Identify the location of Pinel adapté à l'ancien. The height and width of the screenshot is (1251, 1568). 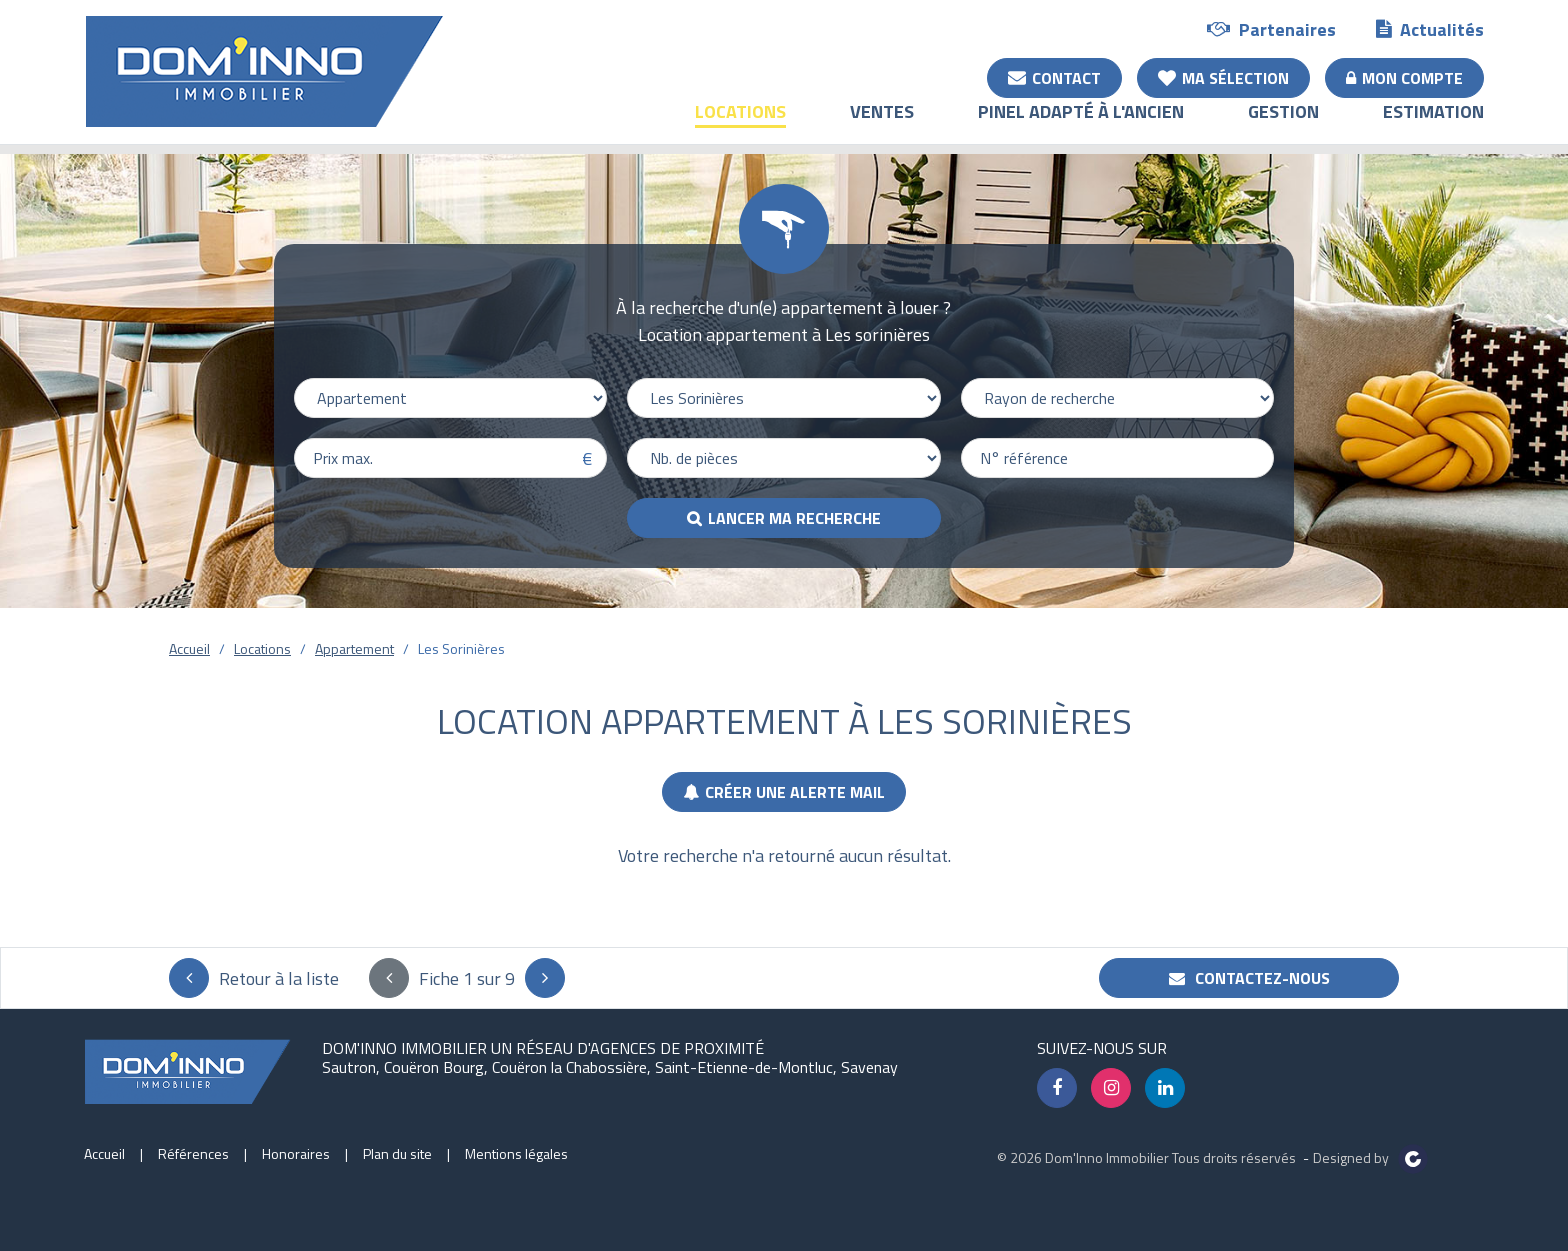
(1081, 125).